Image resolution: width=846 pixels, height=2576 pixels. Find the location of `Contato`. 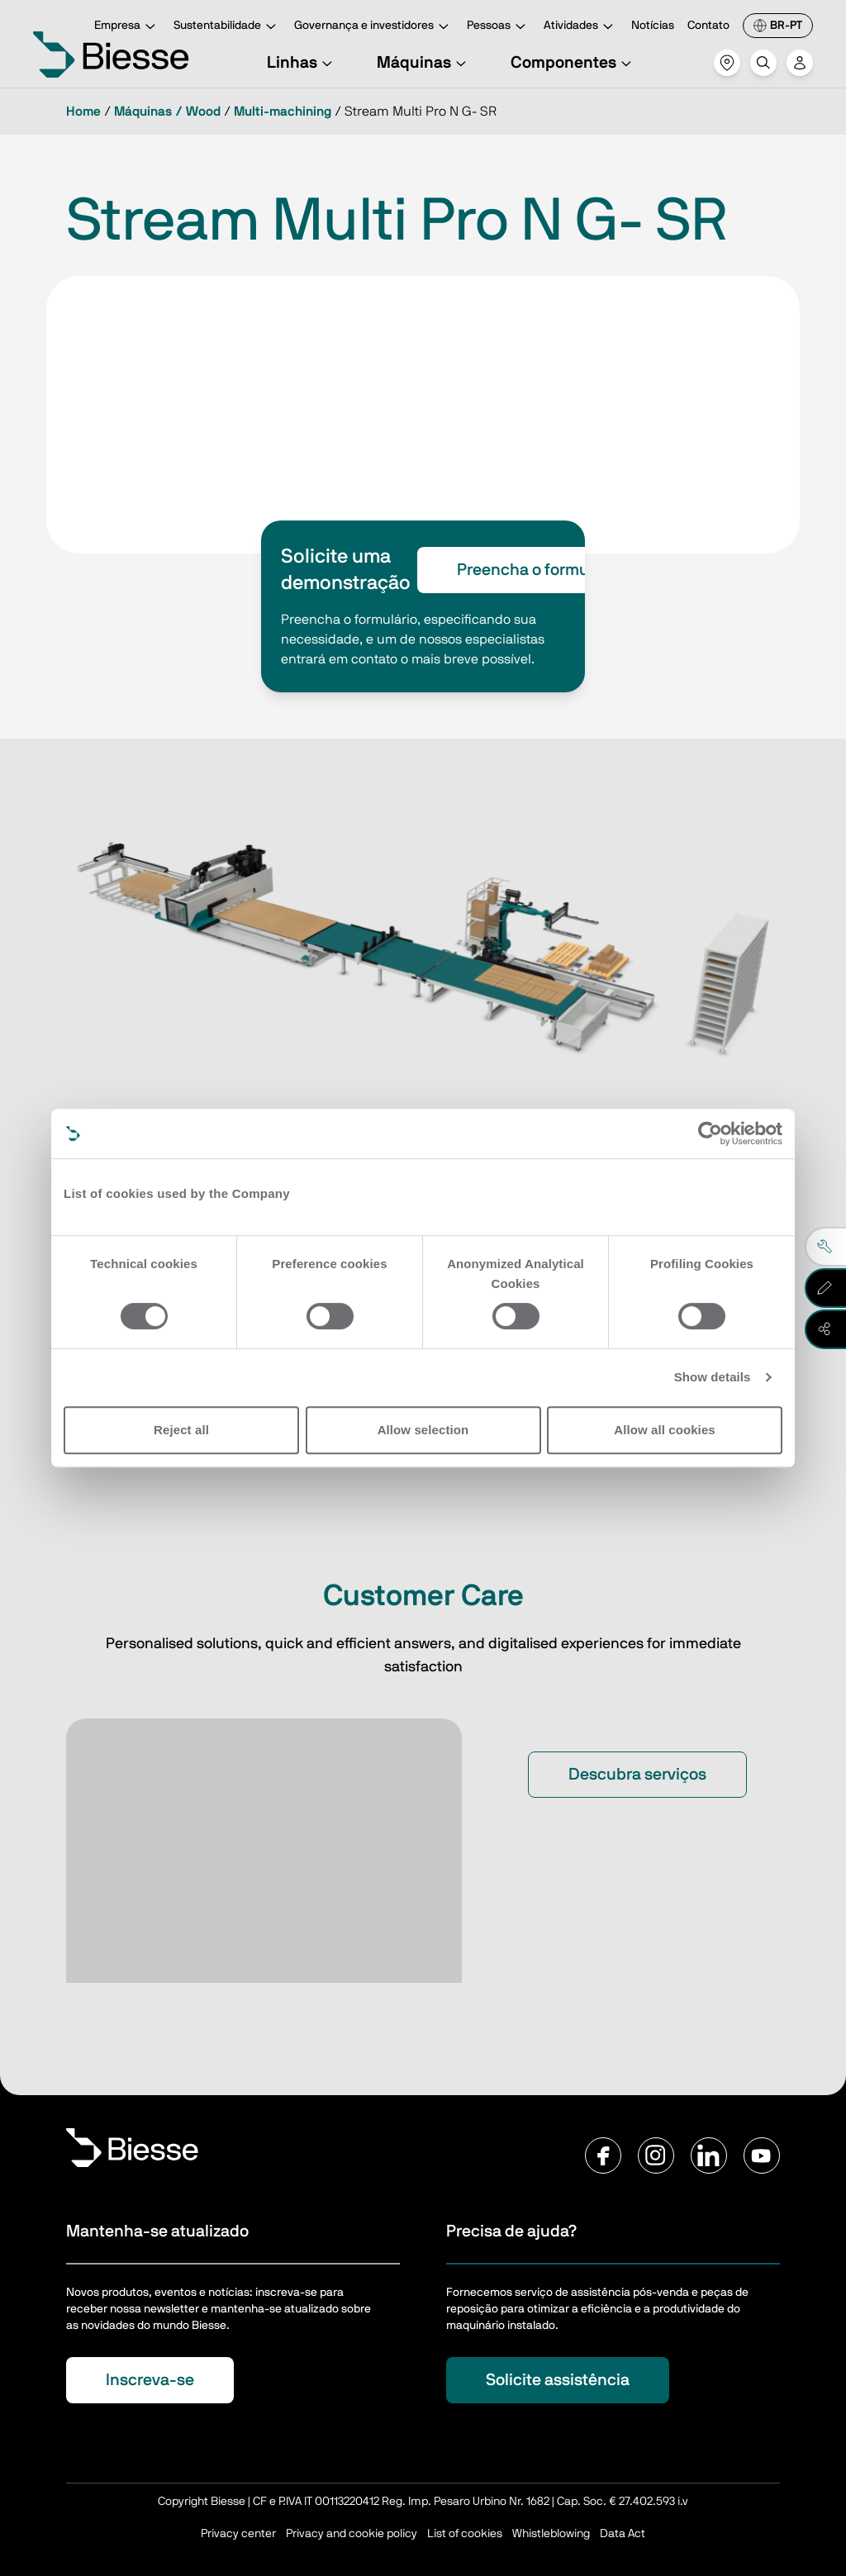

Contato is located at coordinates (708, 25).